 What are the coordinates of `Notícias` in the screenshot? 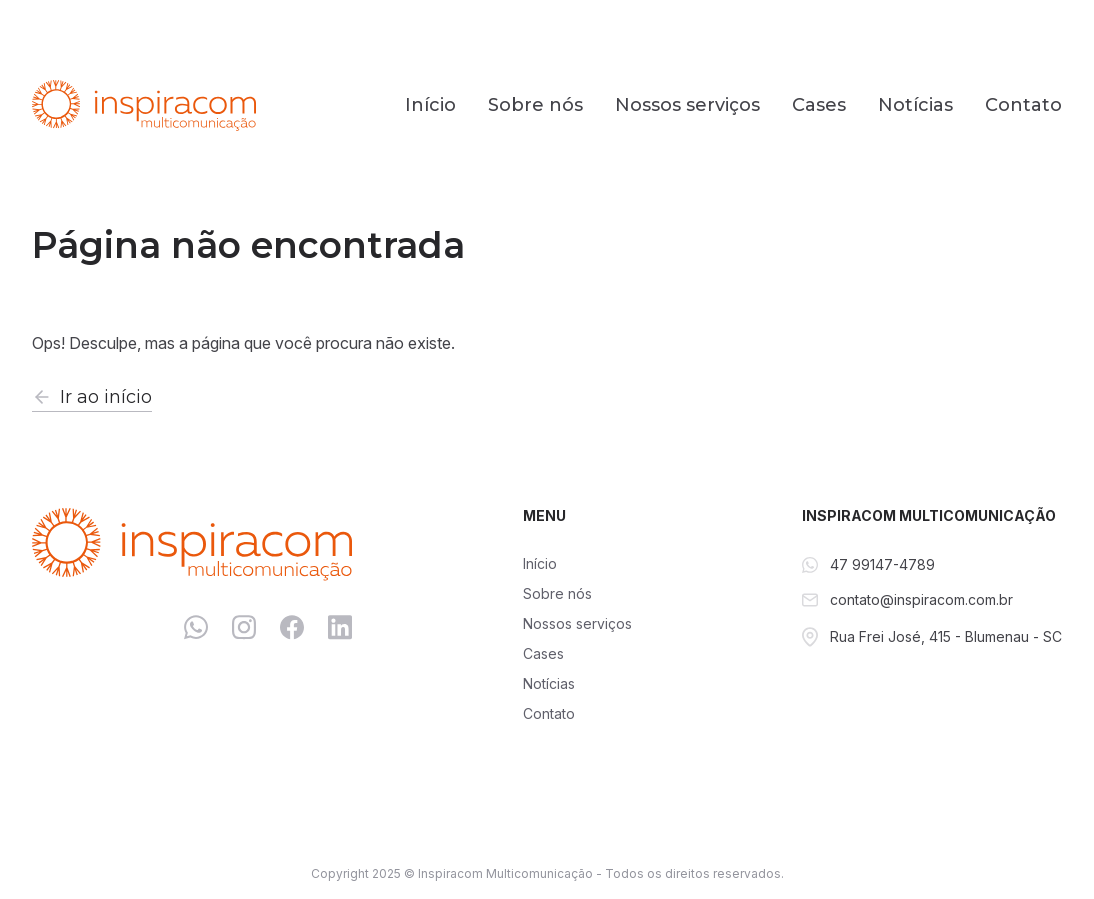 It's located at (915, 105).